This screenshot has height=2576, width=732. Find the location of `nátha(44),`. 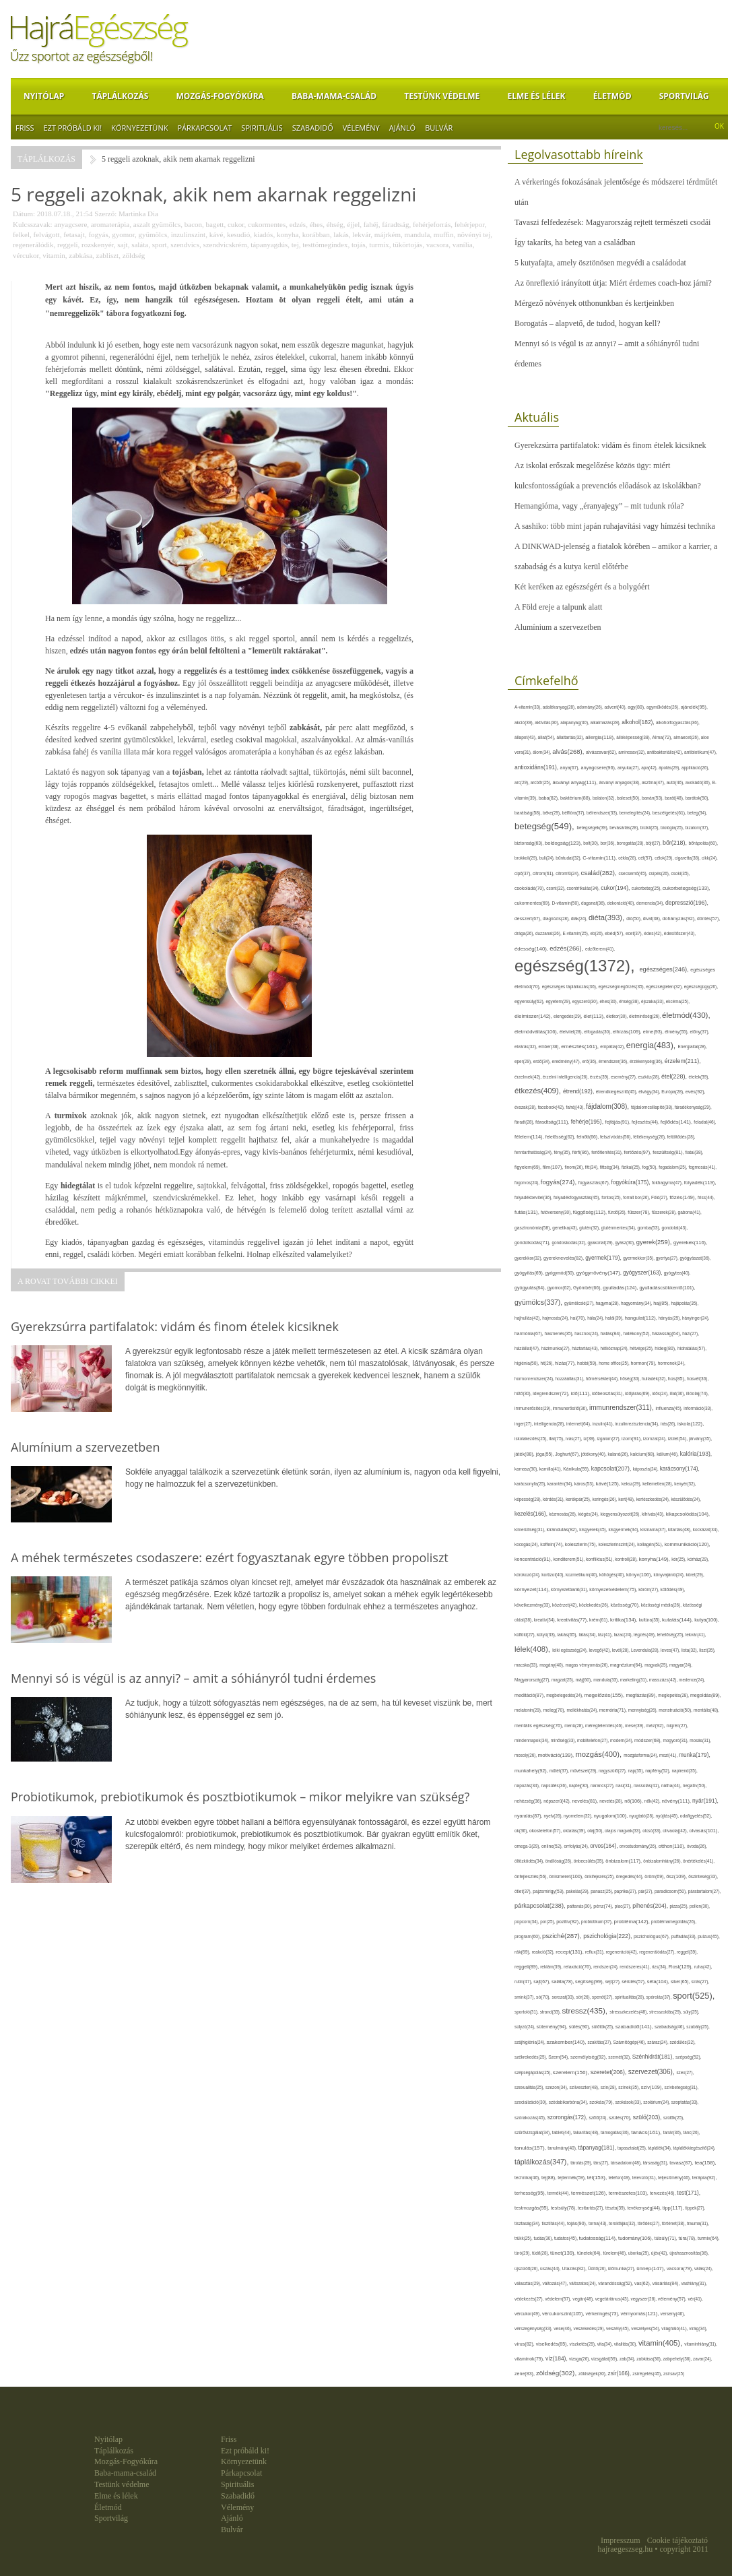

nátha(44), is located at coordinates (672, 1785).